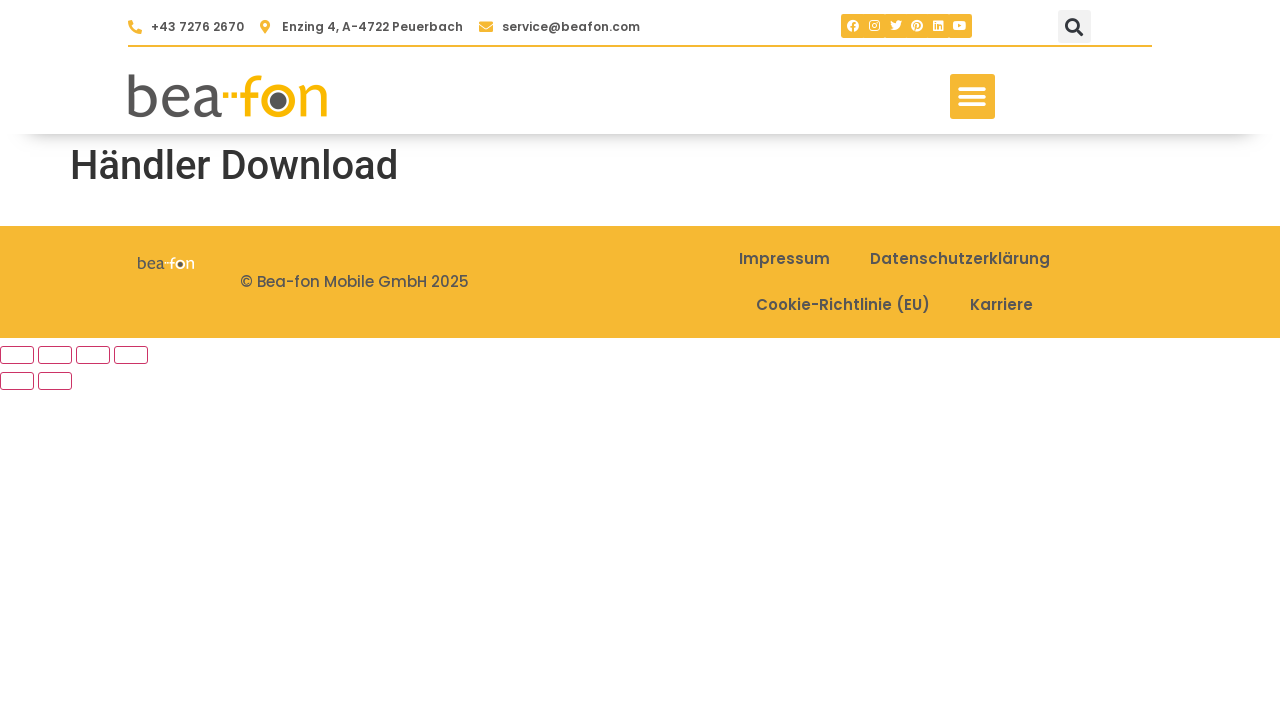 Image resolution: width=1280 pixels, height=720 pixels. What do you see at coordinates (17, 355) in the screenshot?
I see `[Vergrößern/Verkleinern]` at bounding box center [17, 355].